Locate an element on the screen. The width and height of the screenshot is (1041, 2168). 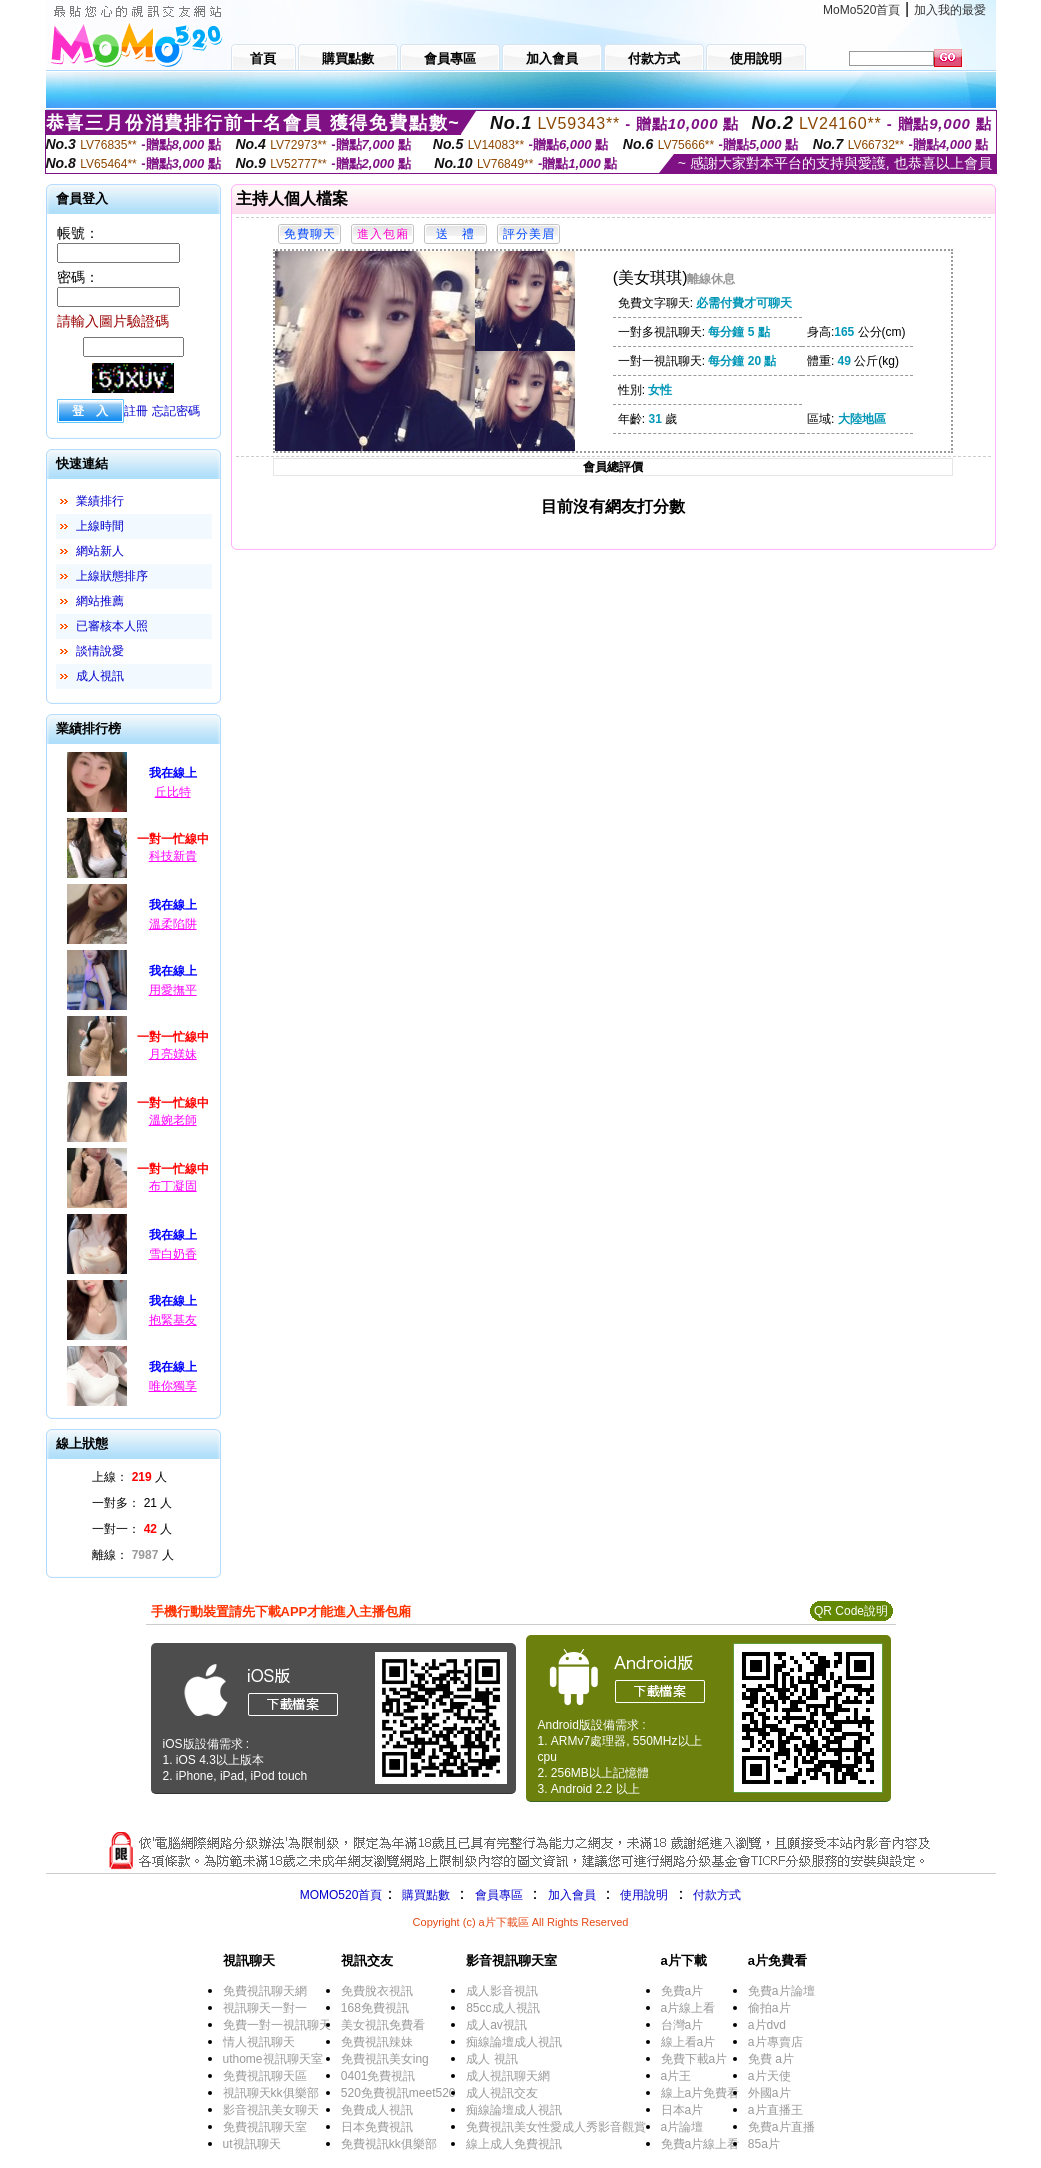
a片直播王 is located at coordinates (775, 2110).